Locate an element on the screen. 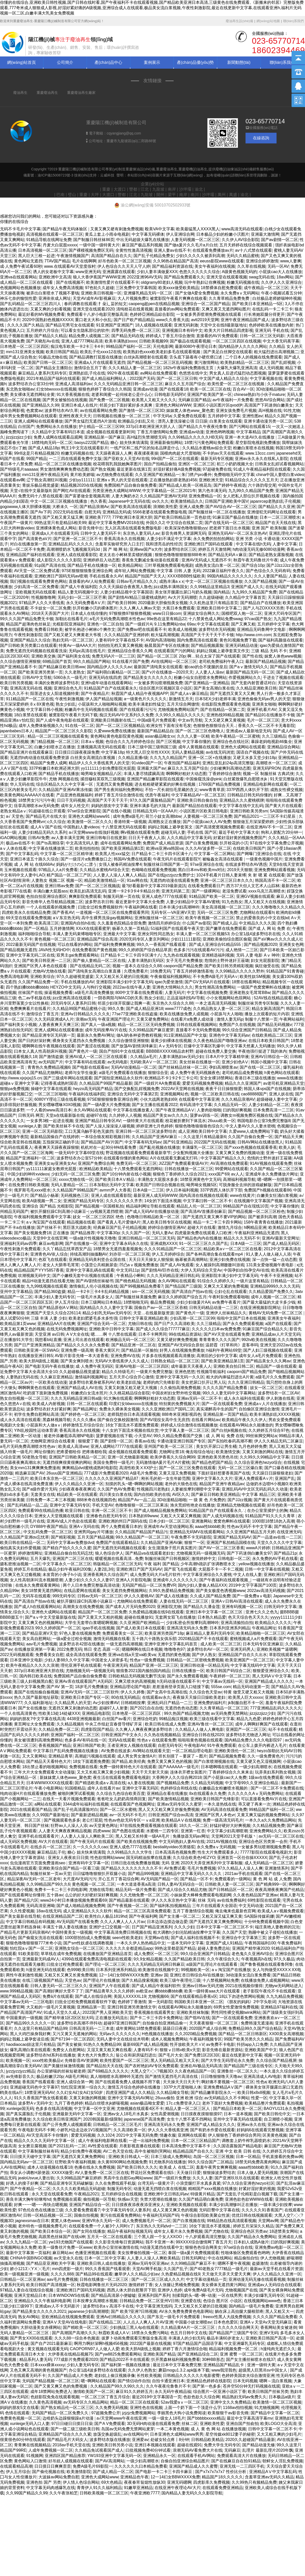 This screenshot has width=305, height=2576. 国产欧美日韩久久久久 is located at coordinates (137, 2167).